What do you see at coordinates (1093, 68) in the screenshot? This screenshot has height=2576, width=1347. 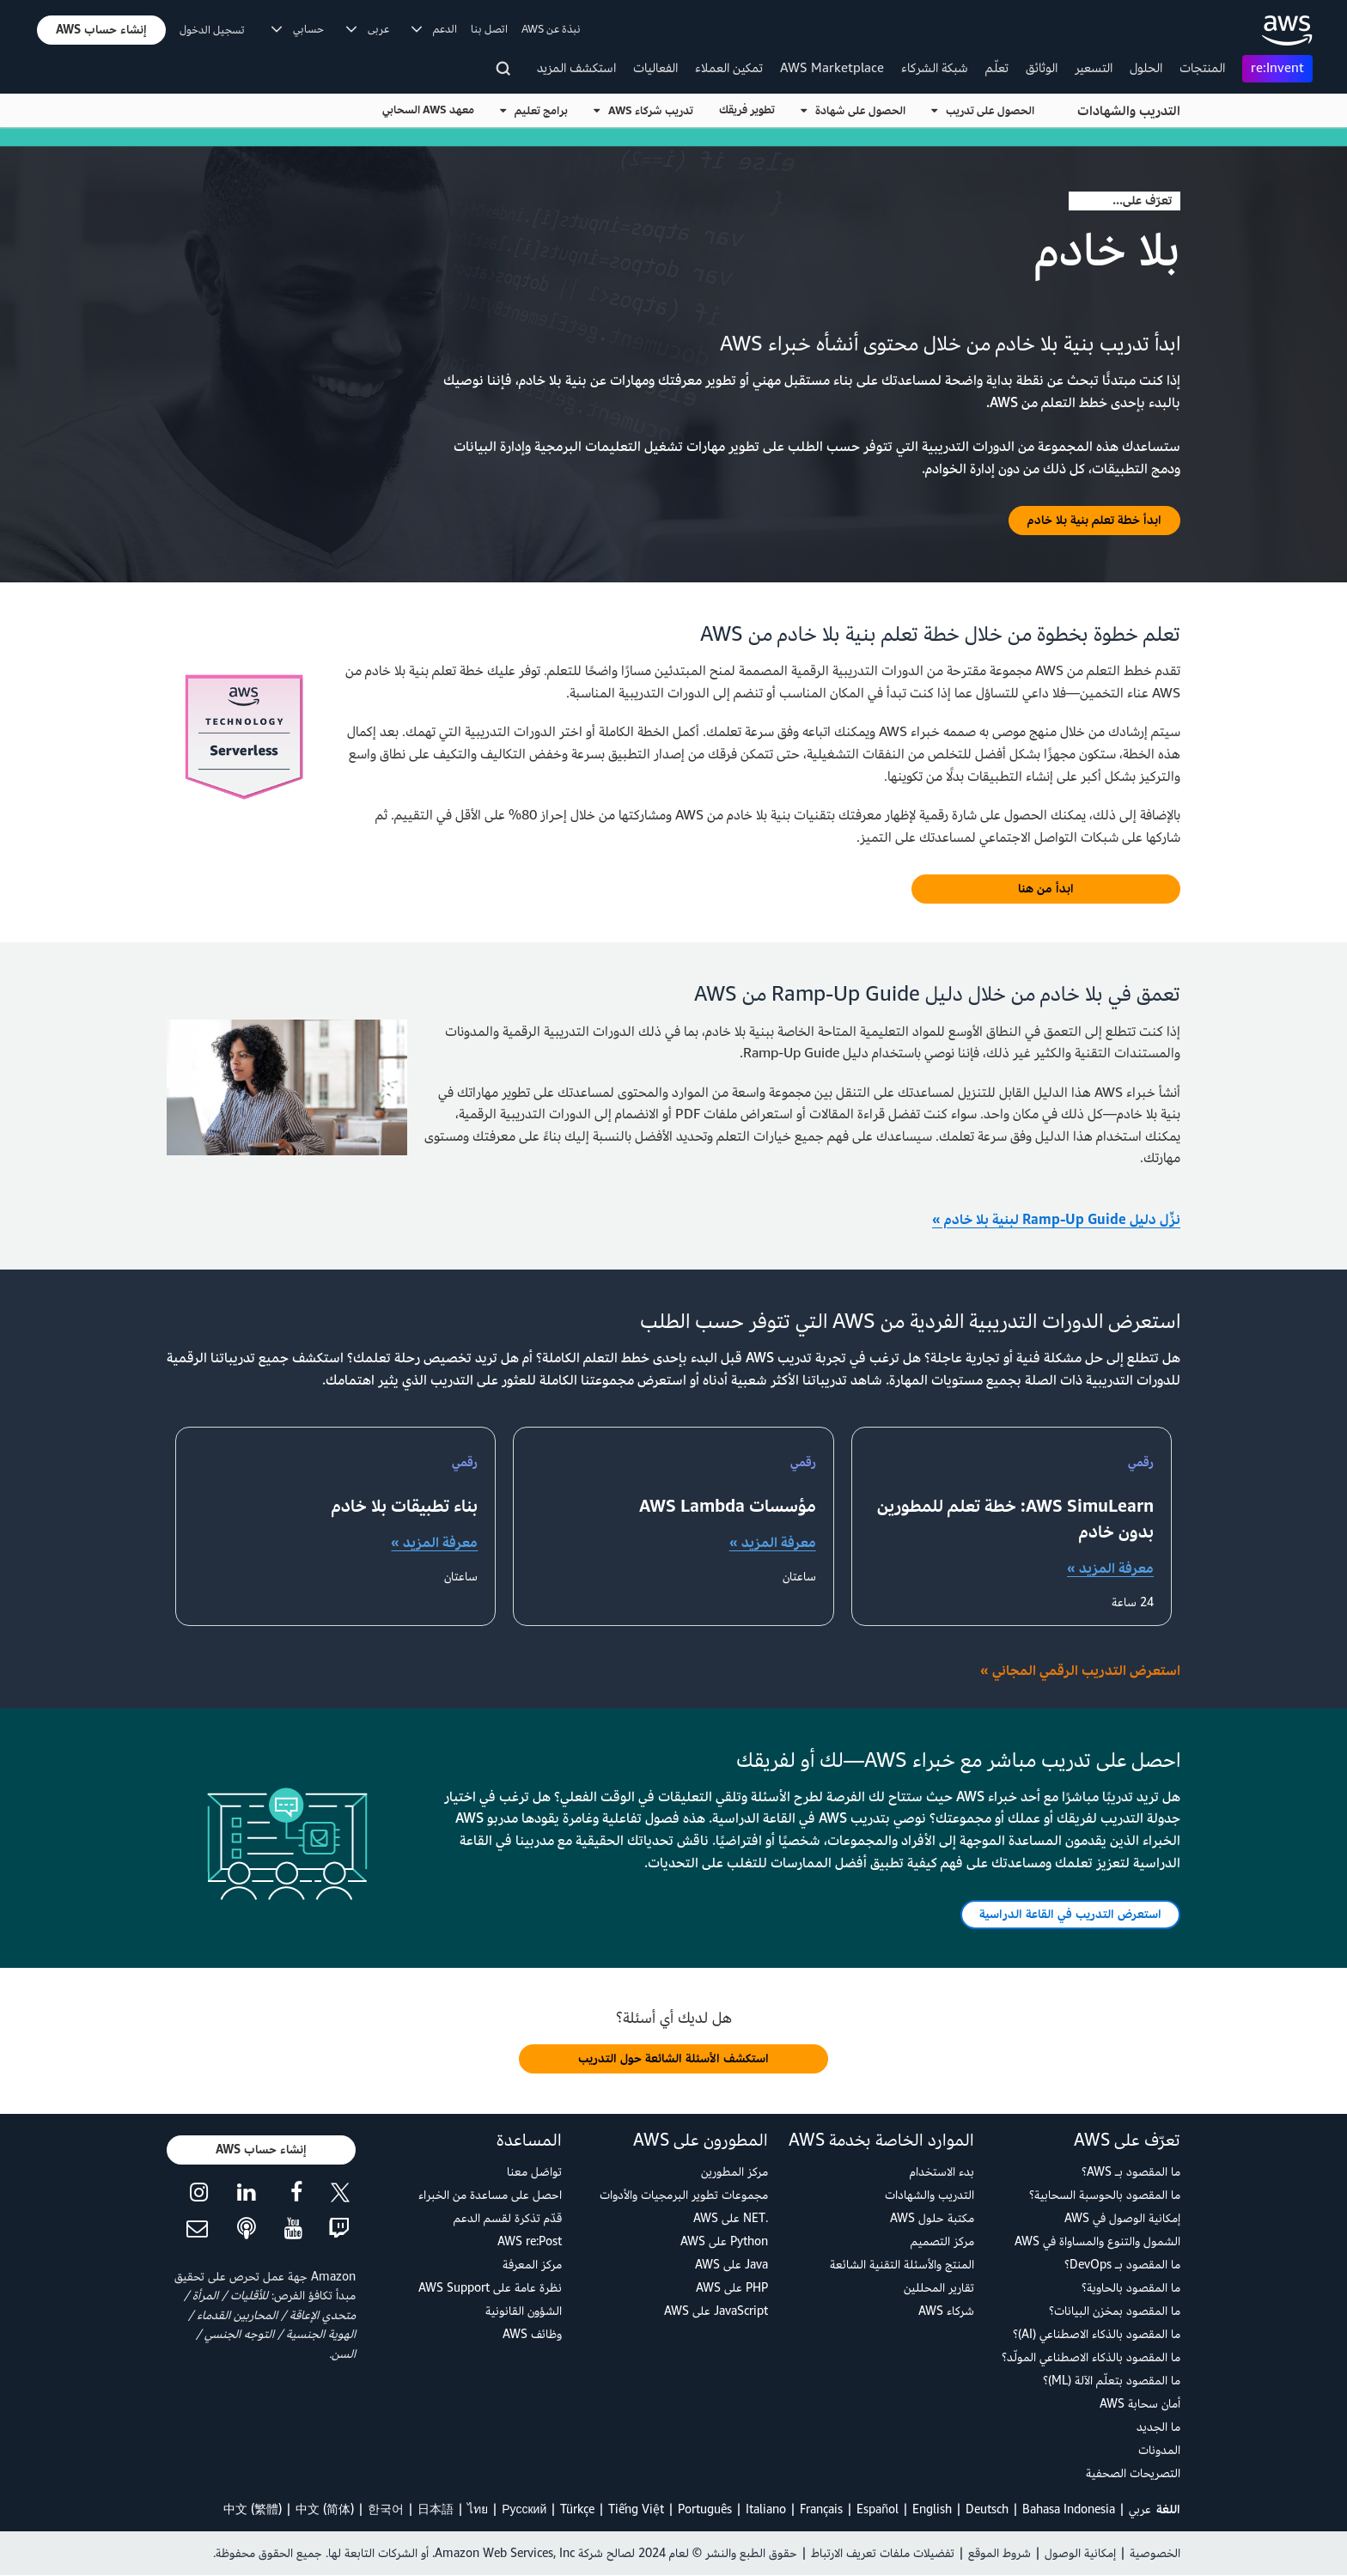 I see `التسعير` at bounding box center [1093, 68].